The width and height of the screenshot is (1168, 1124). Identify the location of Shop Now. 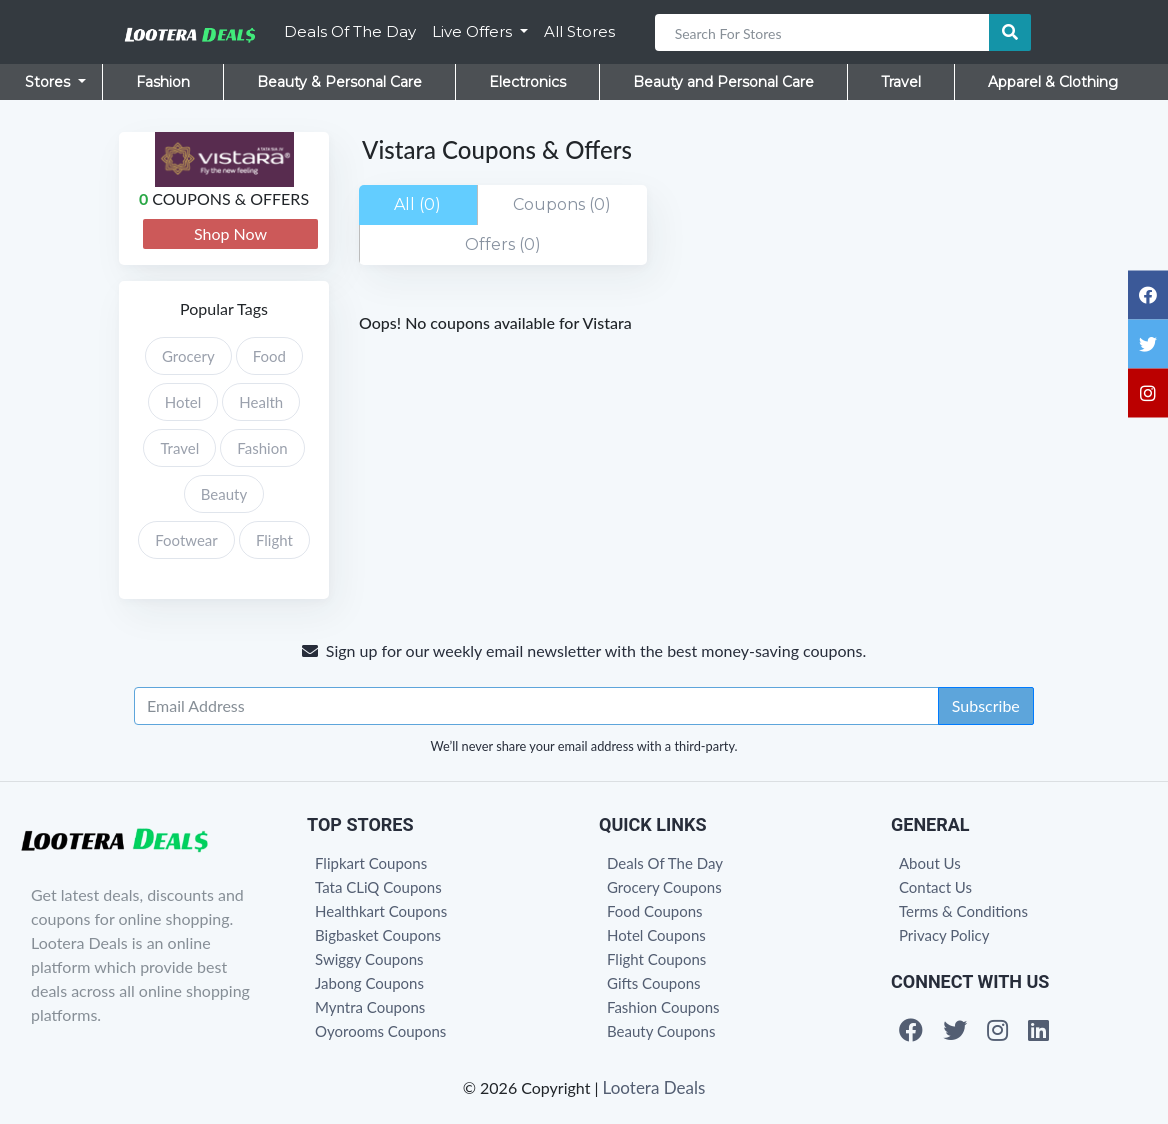
(230, 233).